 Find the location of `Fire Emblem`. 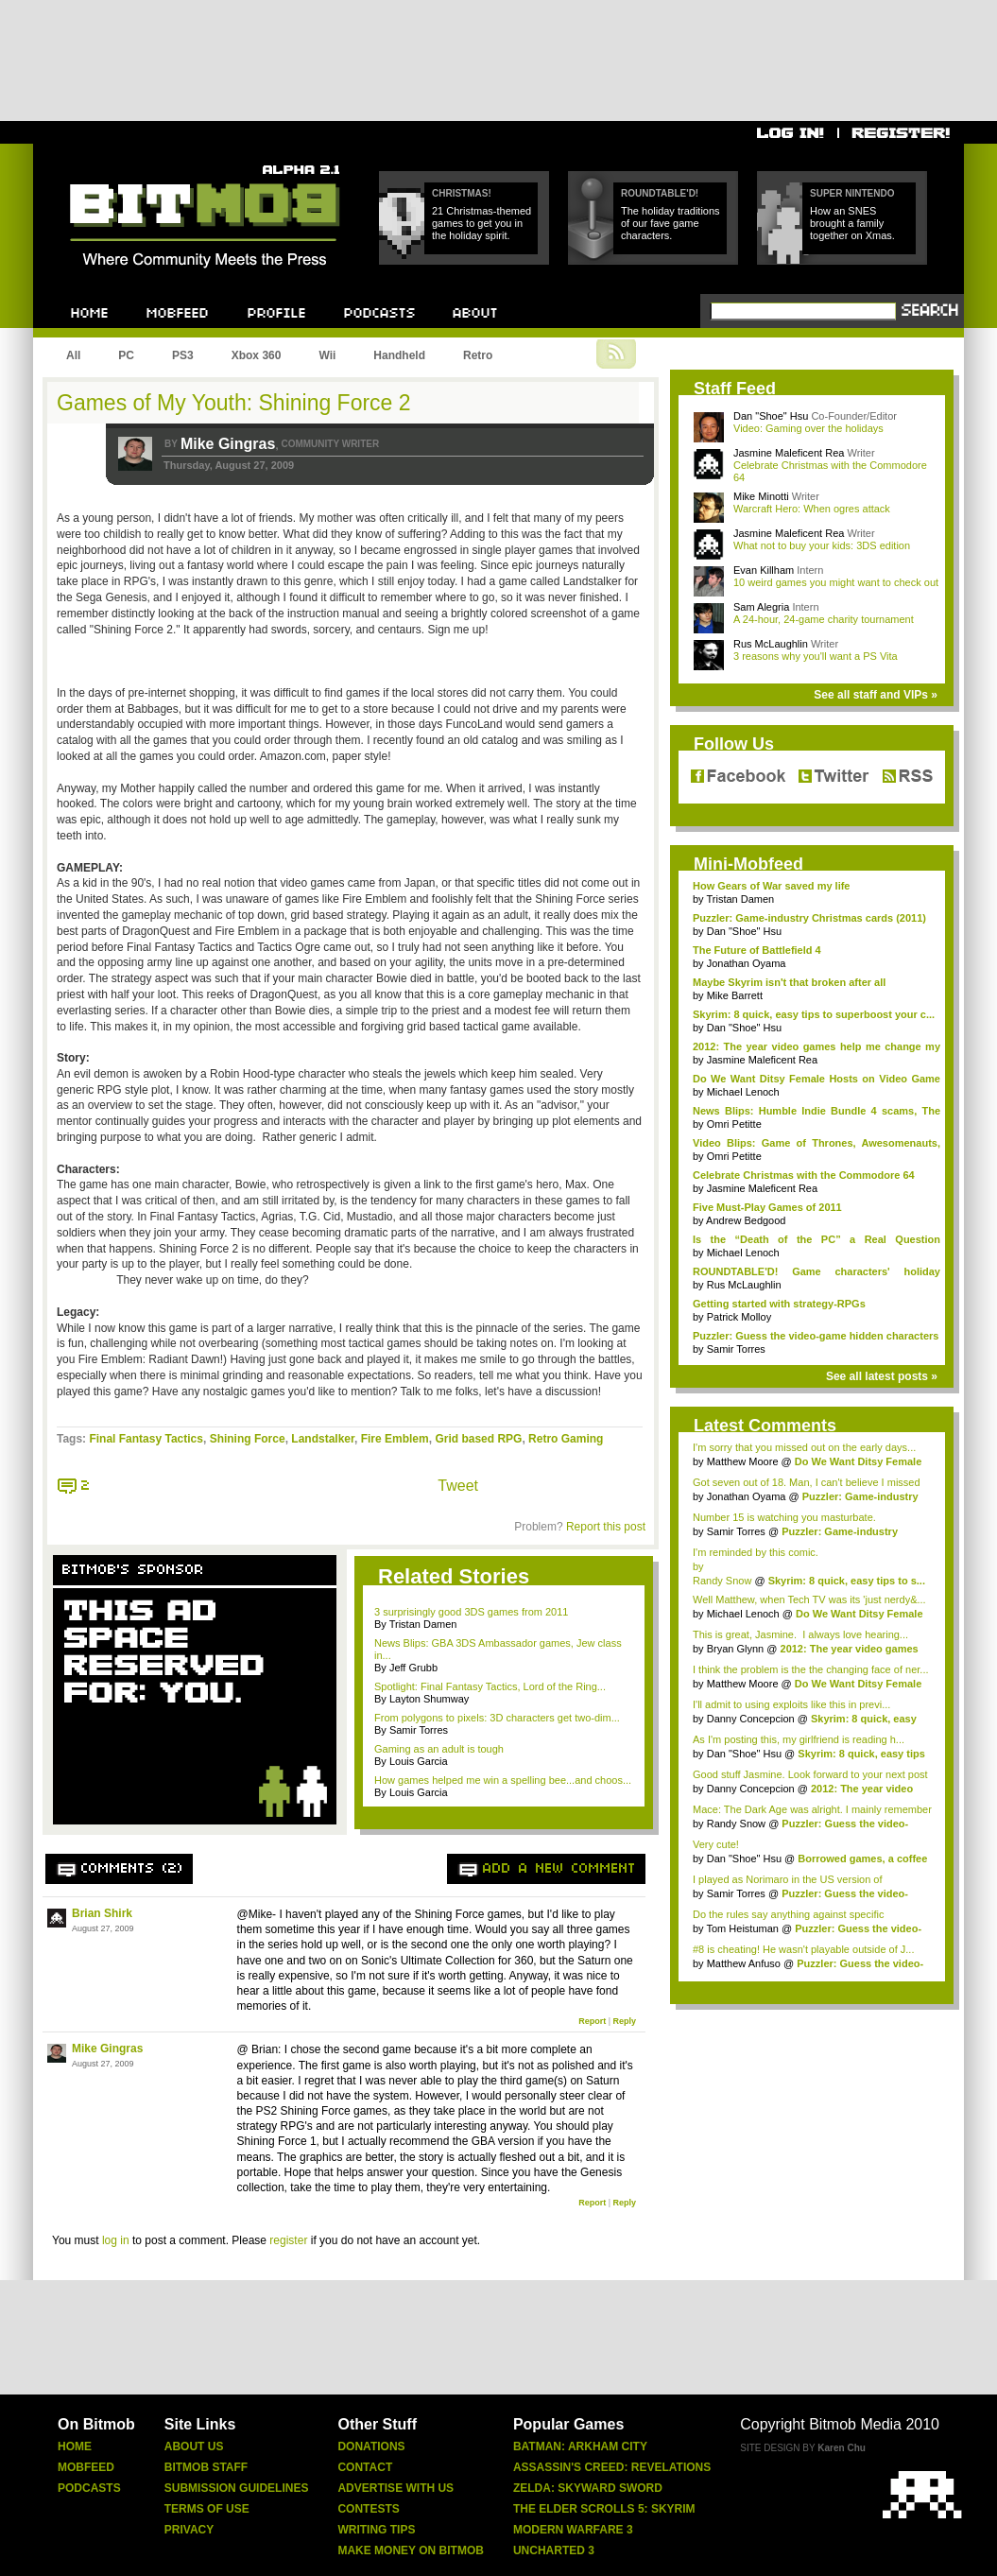

Fire Emblem is located at coordinates (395, 1438).